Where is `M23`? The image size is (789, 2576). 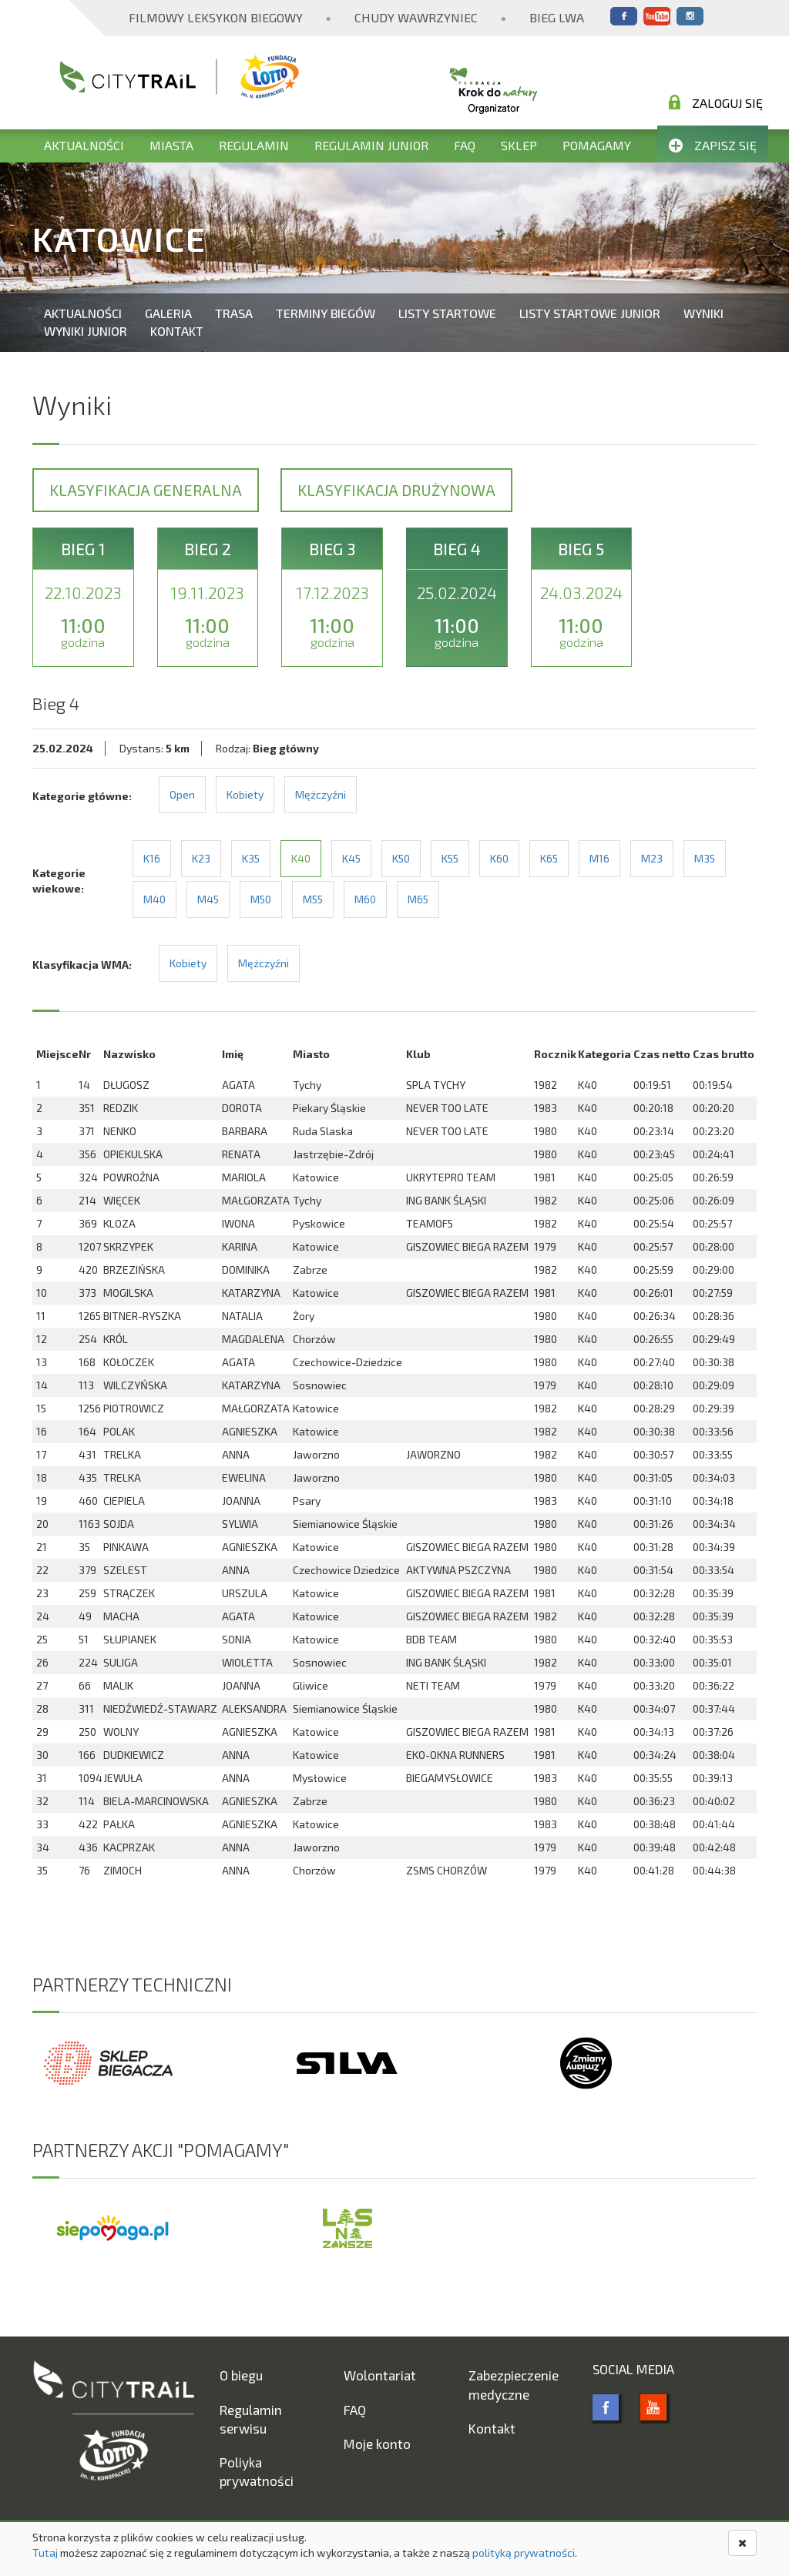 M23 is located at coordinates (652, 858).